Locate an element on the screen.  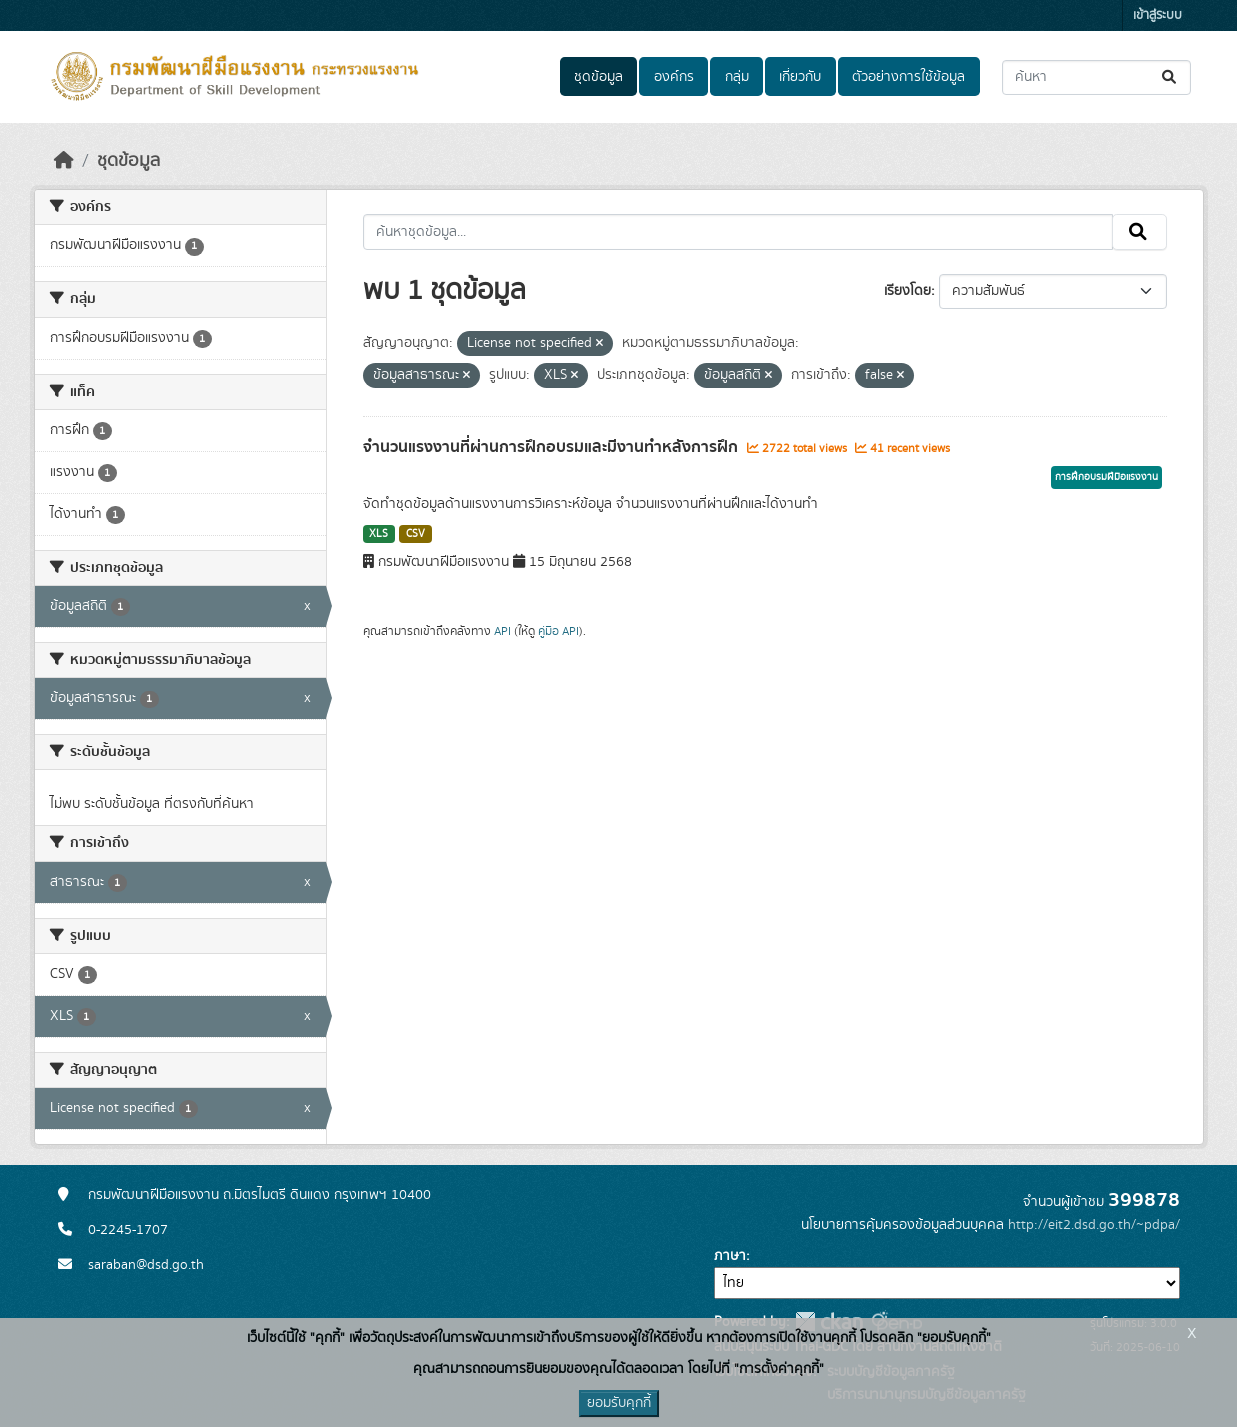
ภาษา is located at coordinates (730, 1256).